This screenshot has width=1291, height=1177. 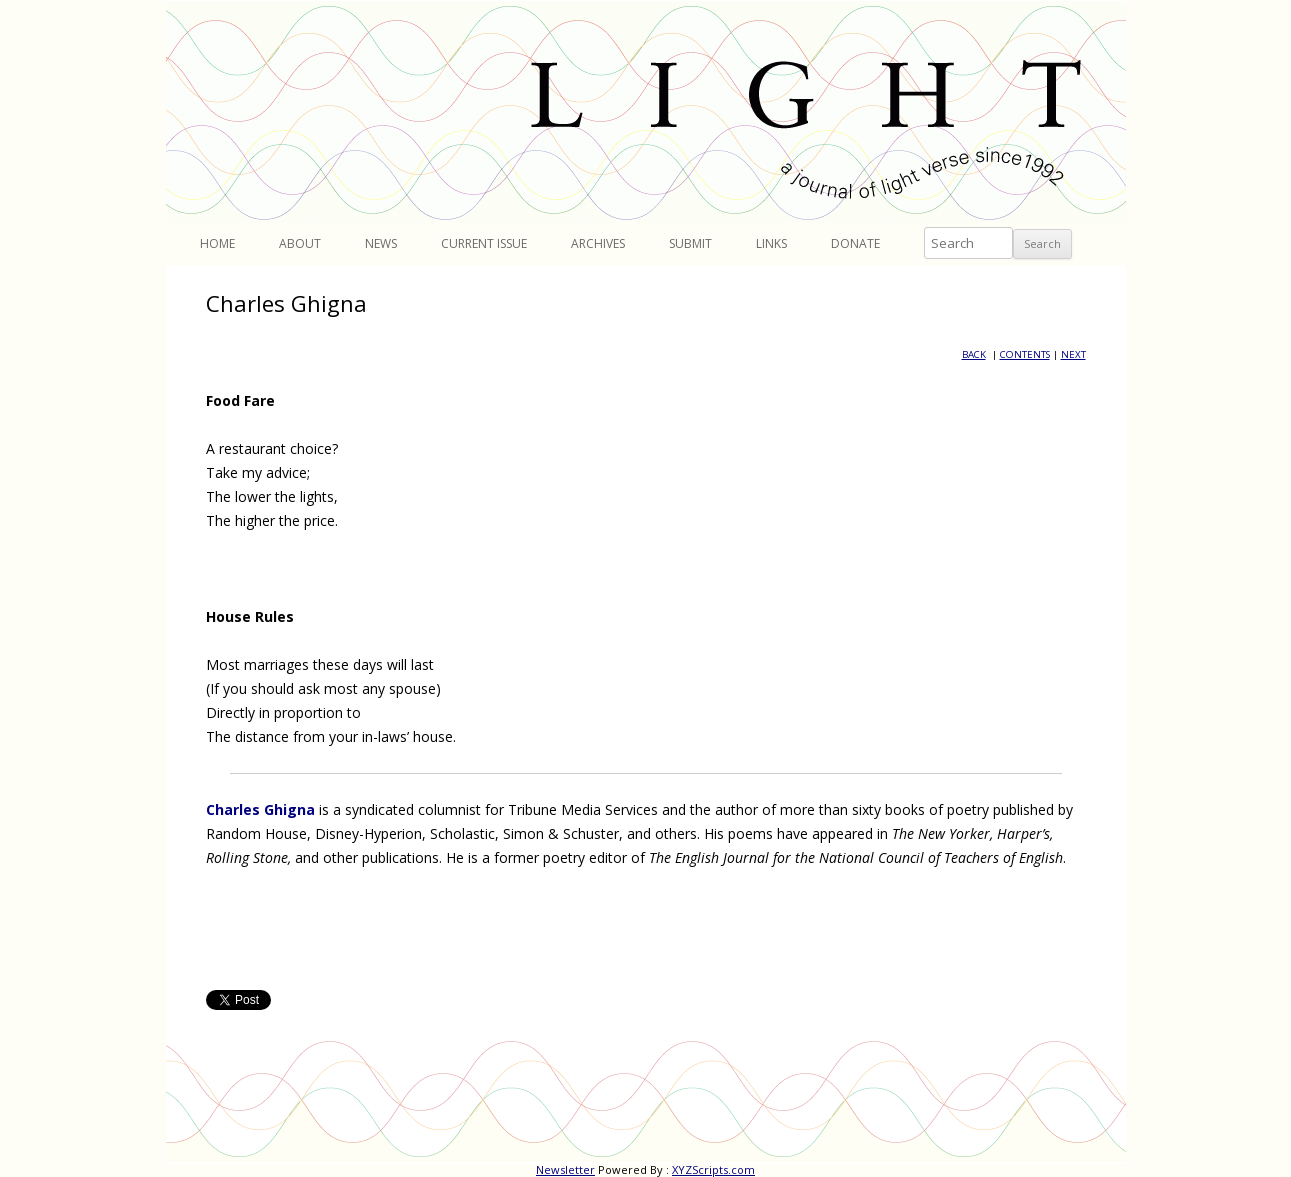 What do you see at coordinates (598, 243) in the screenshot?
I see `Archives` at bounding box center [598, 243].